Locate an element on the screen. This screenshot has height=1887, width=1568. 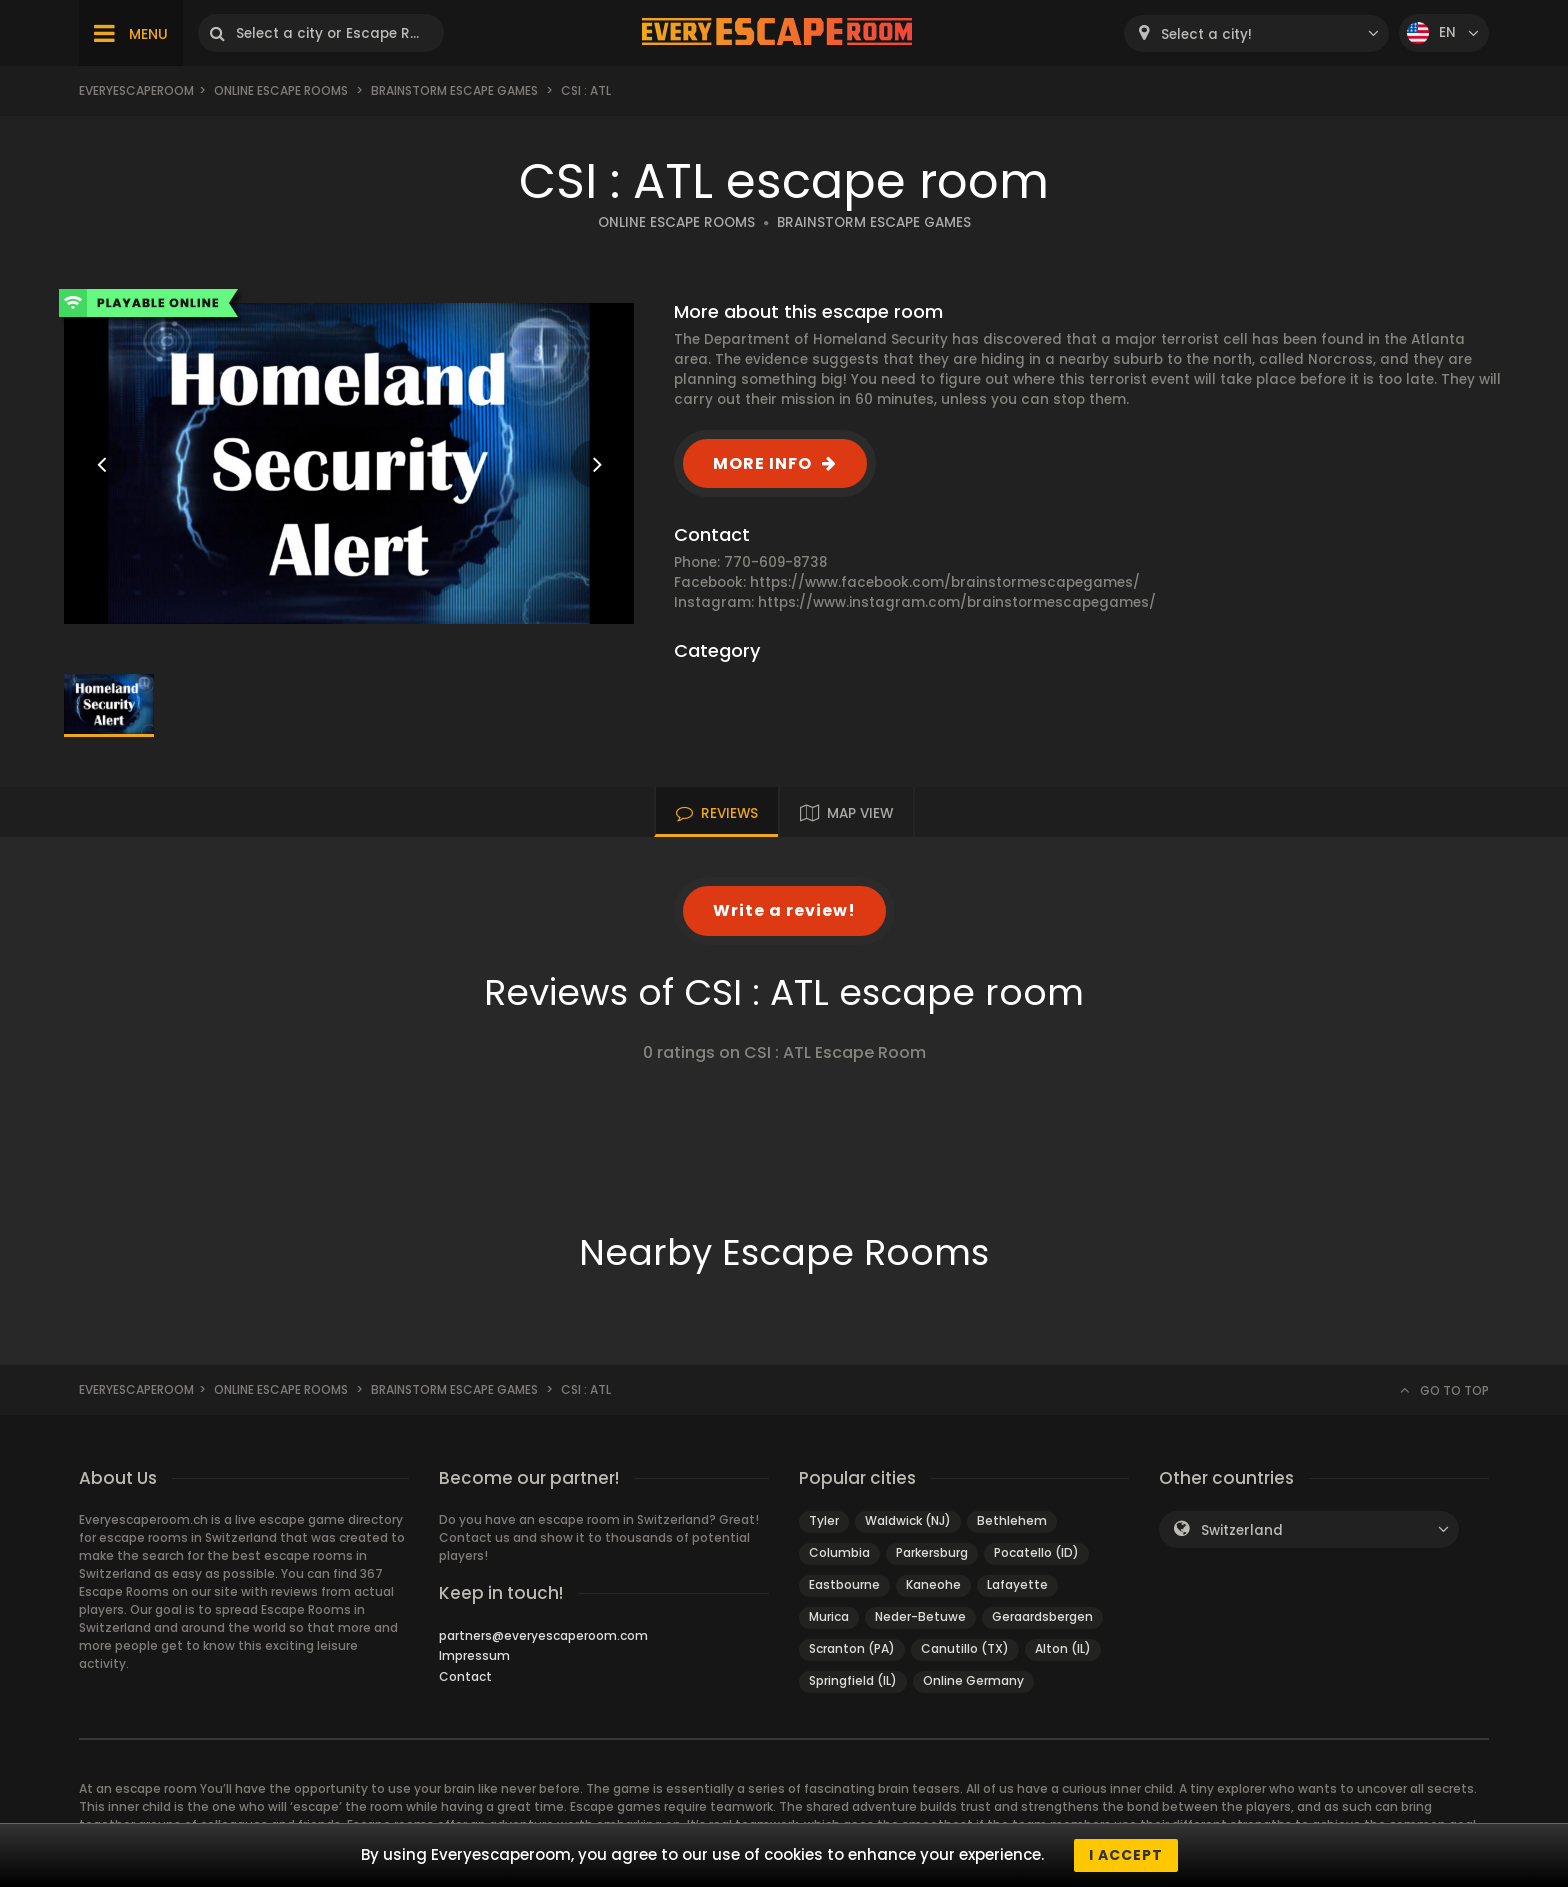
Online Escape Rooms is located at coordinates (281, 90).